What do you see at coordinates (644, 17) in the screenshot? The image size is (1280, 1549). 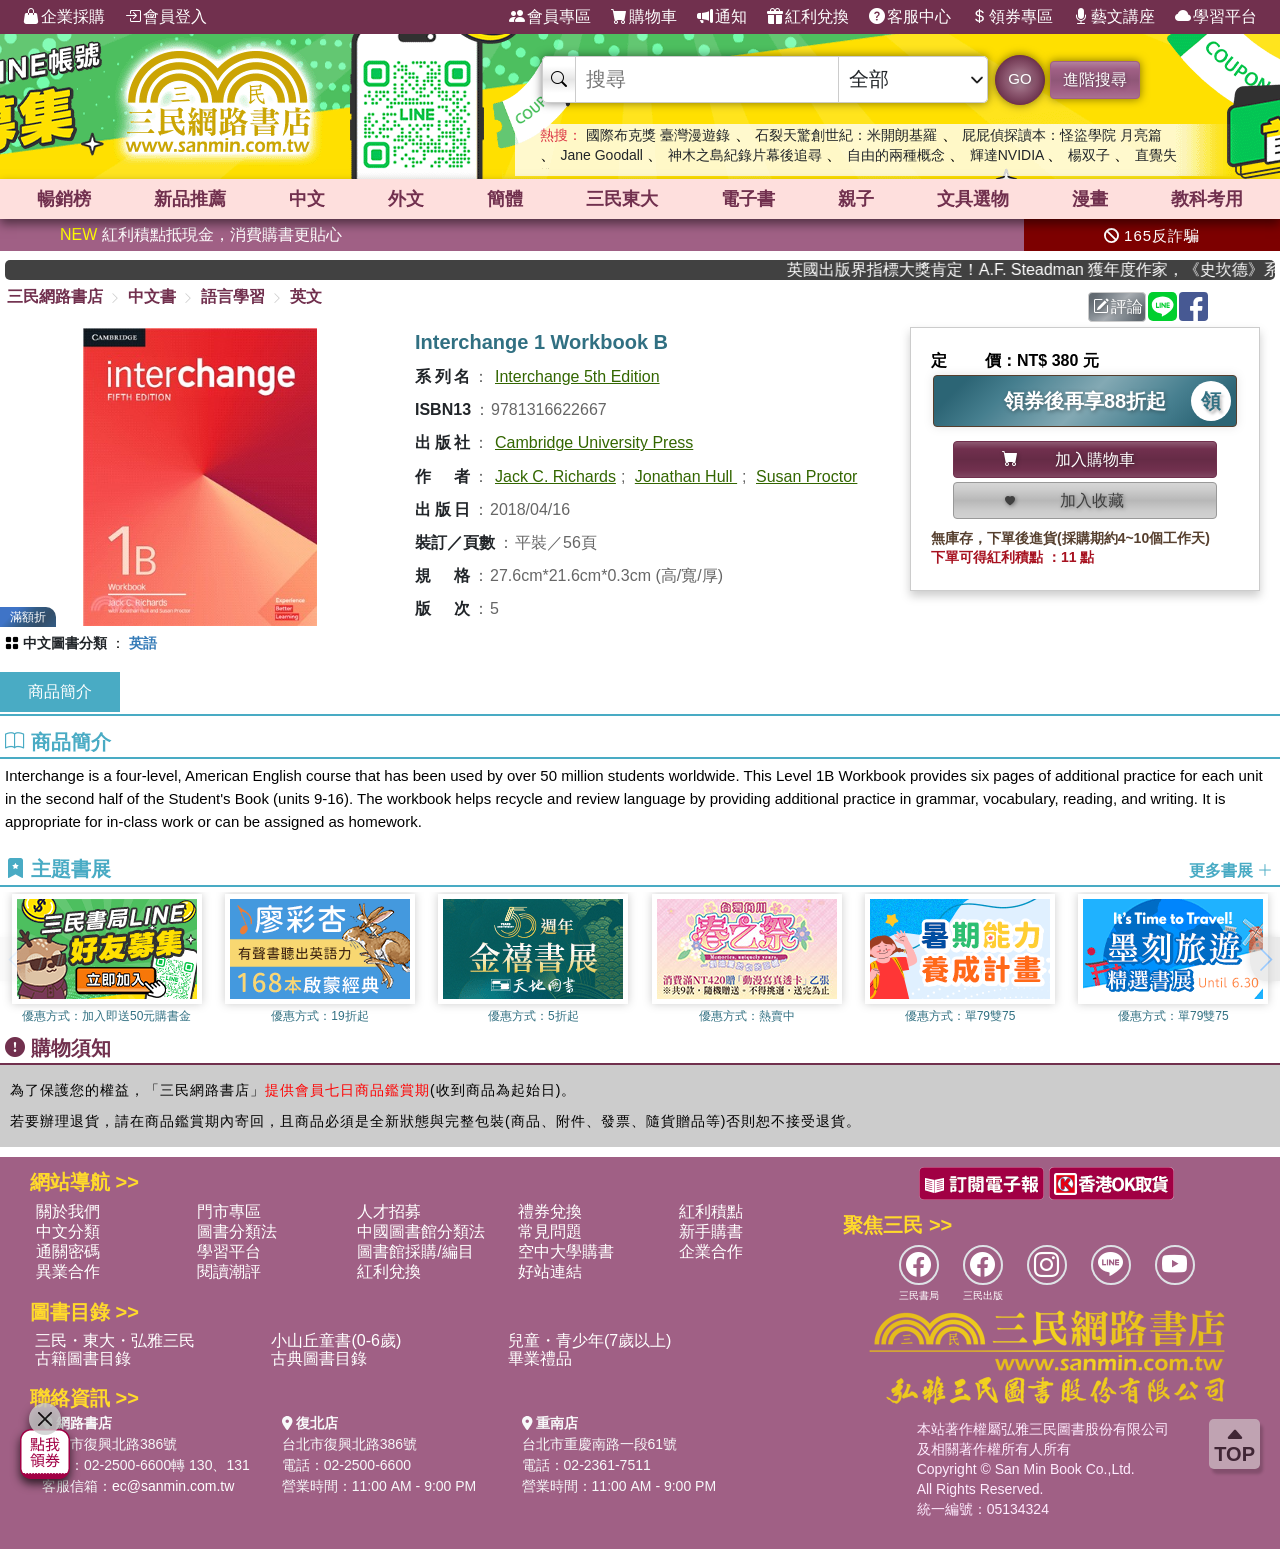 I see `購物車` at bounding box center [644, 17].